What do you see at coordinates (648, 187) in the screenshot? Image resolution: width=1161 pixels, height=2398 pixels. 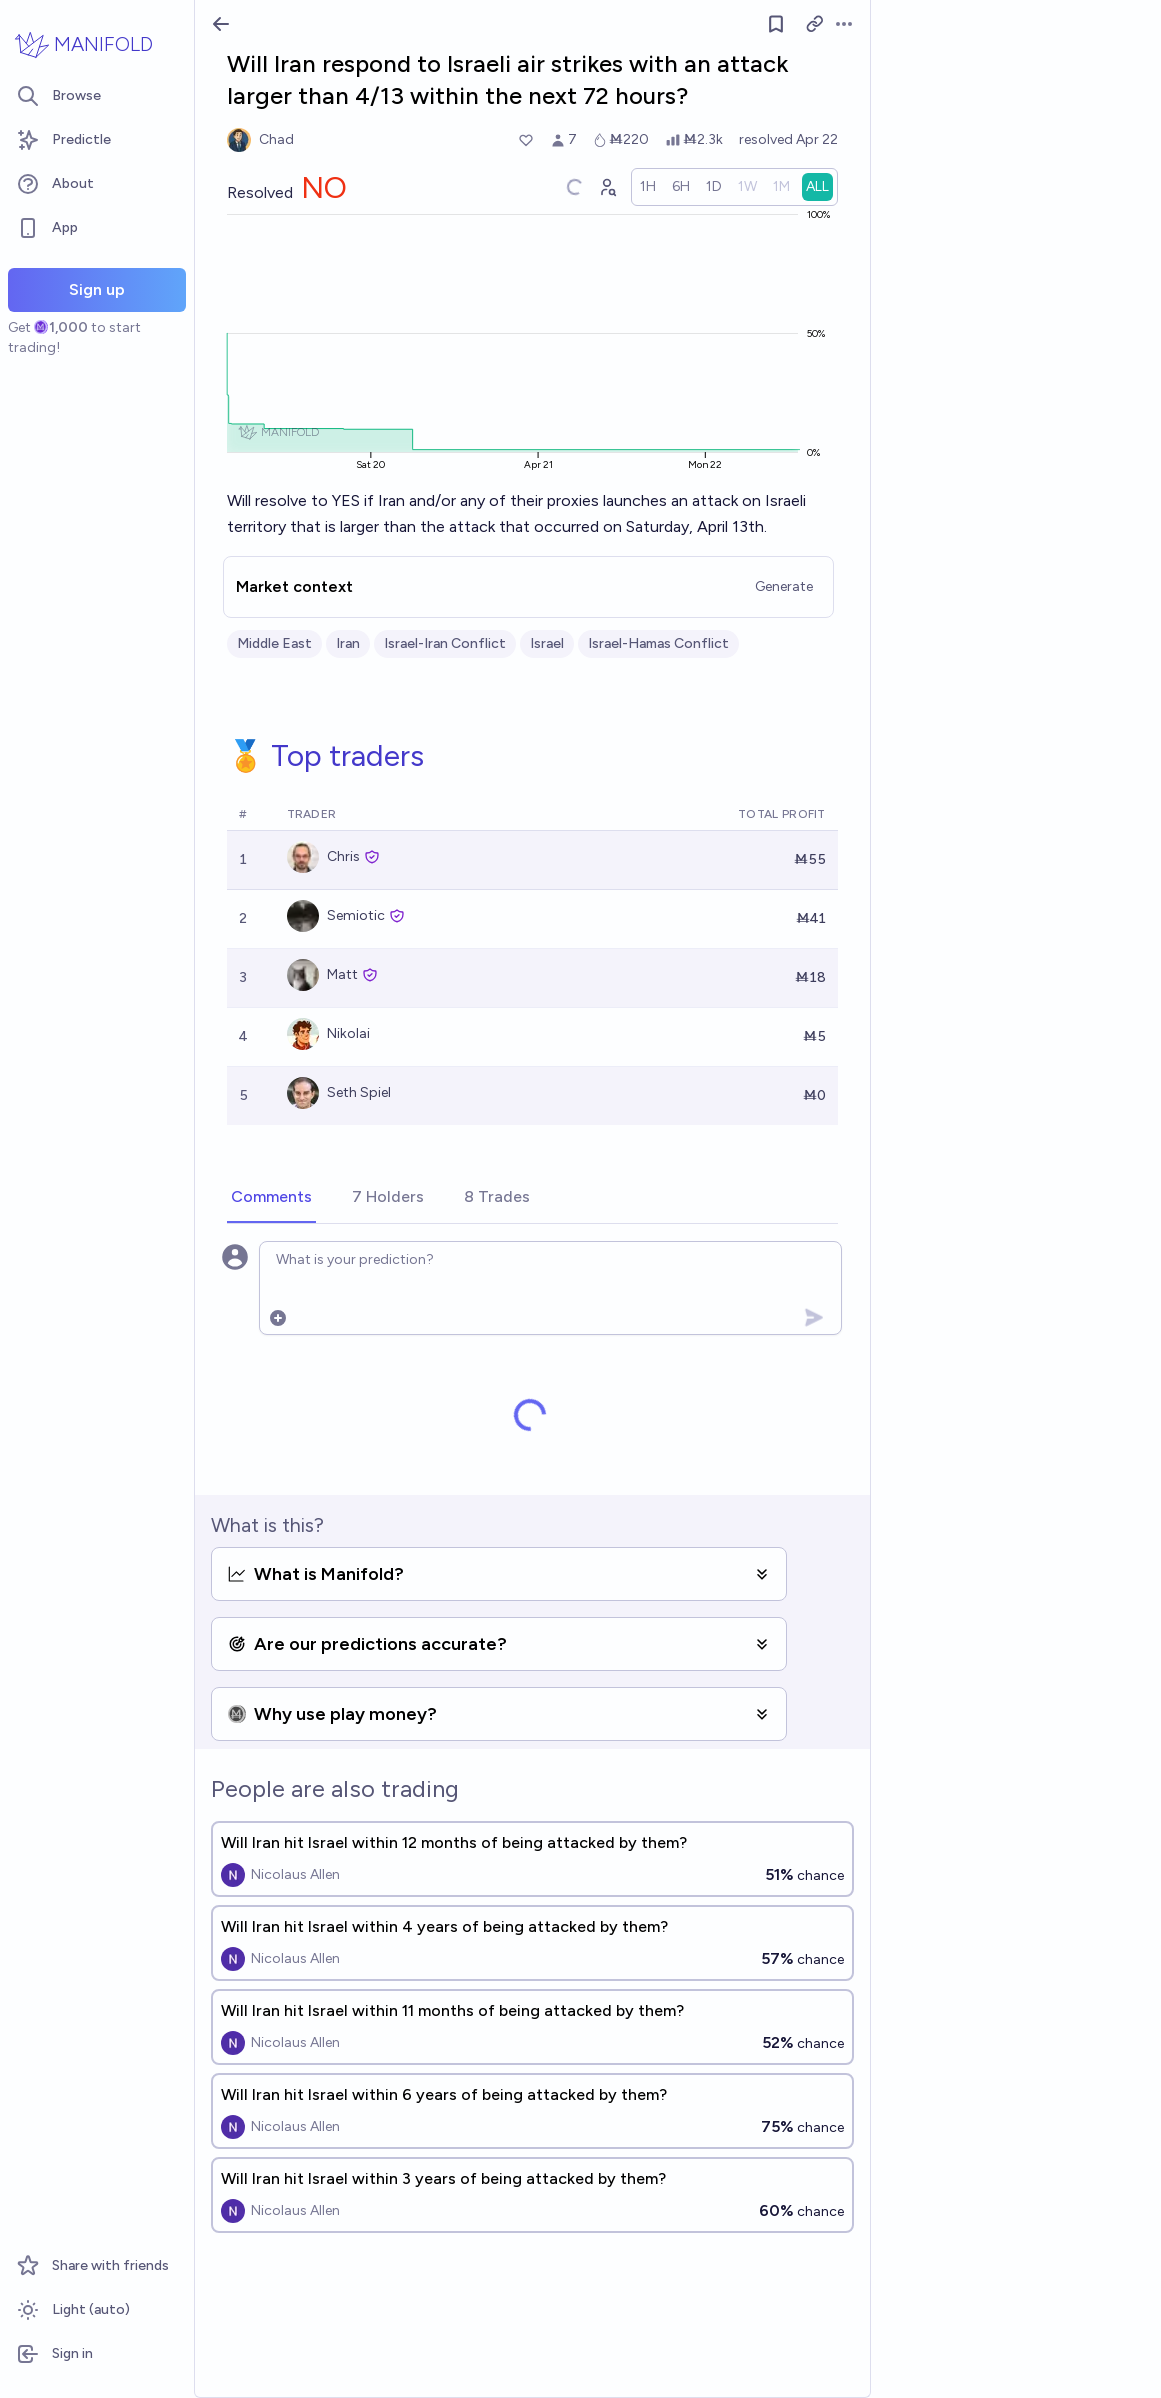 I see `[radio]` at bounding box center [648, 187].